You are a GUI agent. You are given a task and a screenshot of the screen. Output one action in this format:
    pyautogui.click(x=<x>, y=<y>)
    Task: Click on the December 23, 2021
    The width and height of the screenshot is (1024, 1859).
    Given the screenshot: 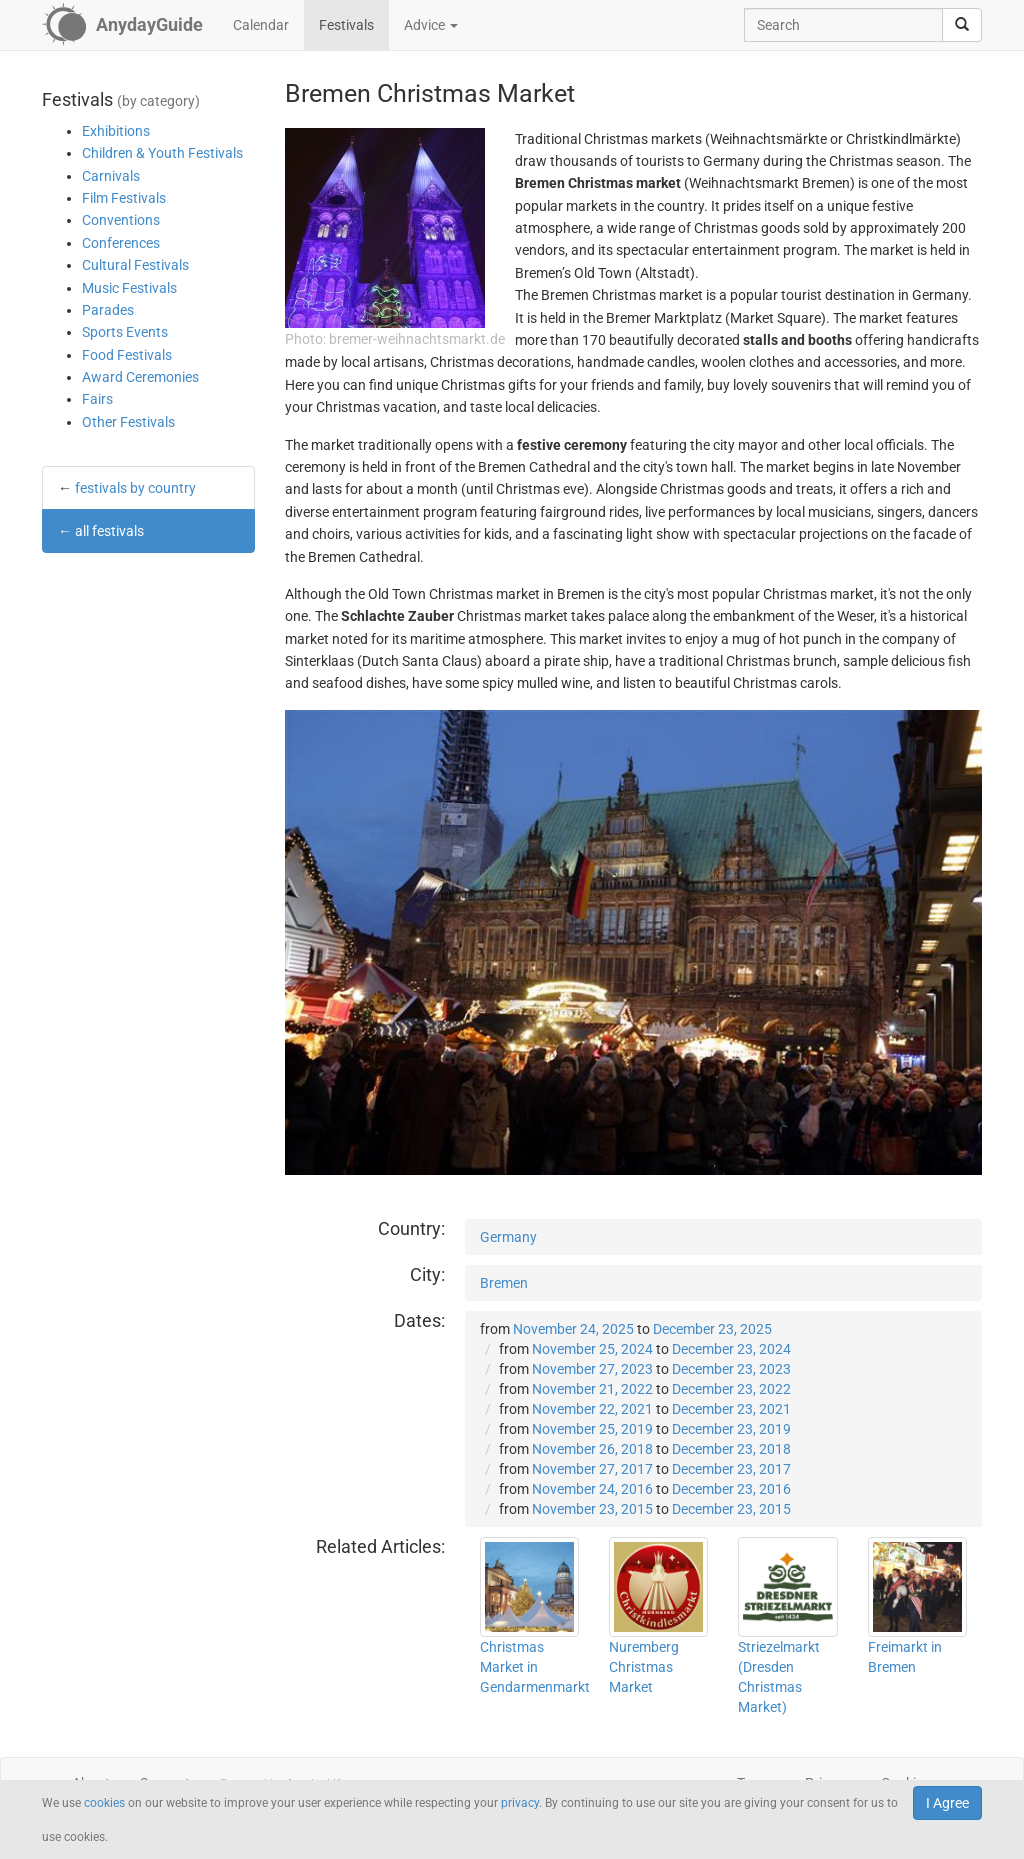 What is the action you would take?
    pyautogui.click(x=731, y=1409)
    